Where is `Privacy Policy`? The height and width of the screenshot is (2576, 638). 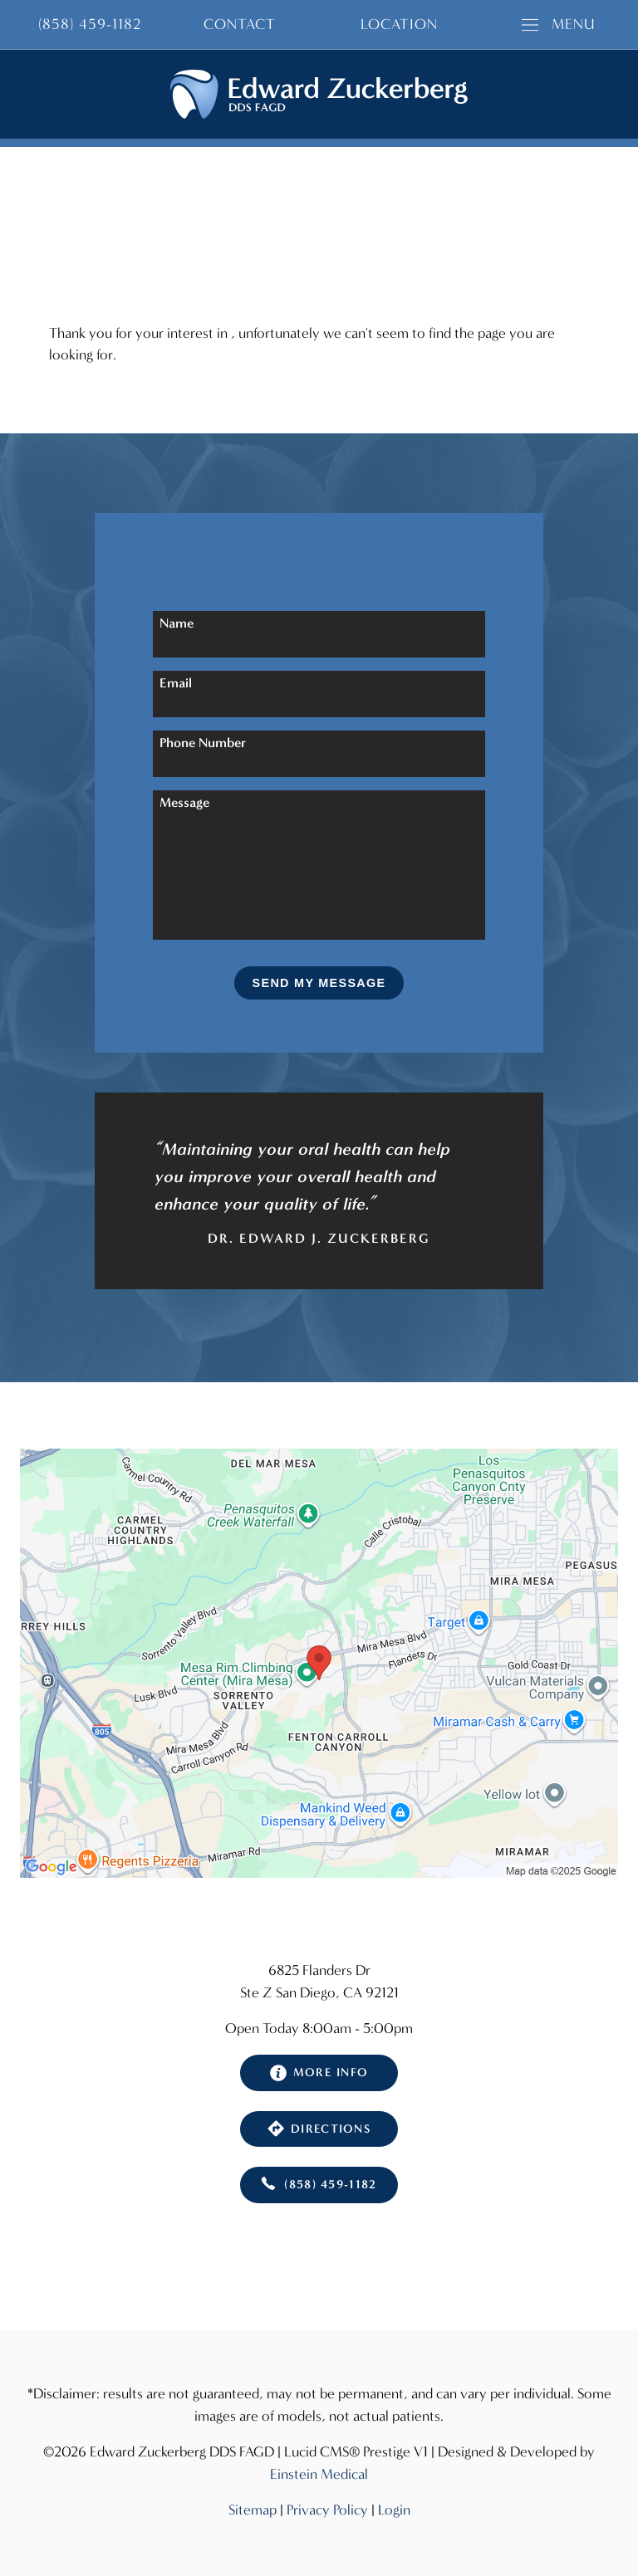
Privacy Policy is located at coordinates (327, 2510).